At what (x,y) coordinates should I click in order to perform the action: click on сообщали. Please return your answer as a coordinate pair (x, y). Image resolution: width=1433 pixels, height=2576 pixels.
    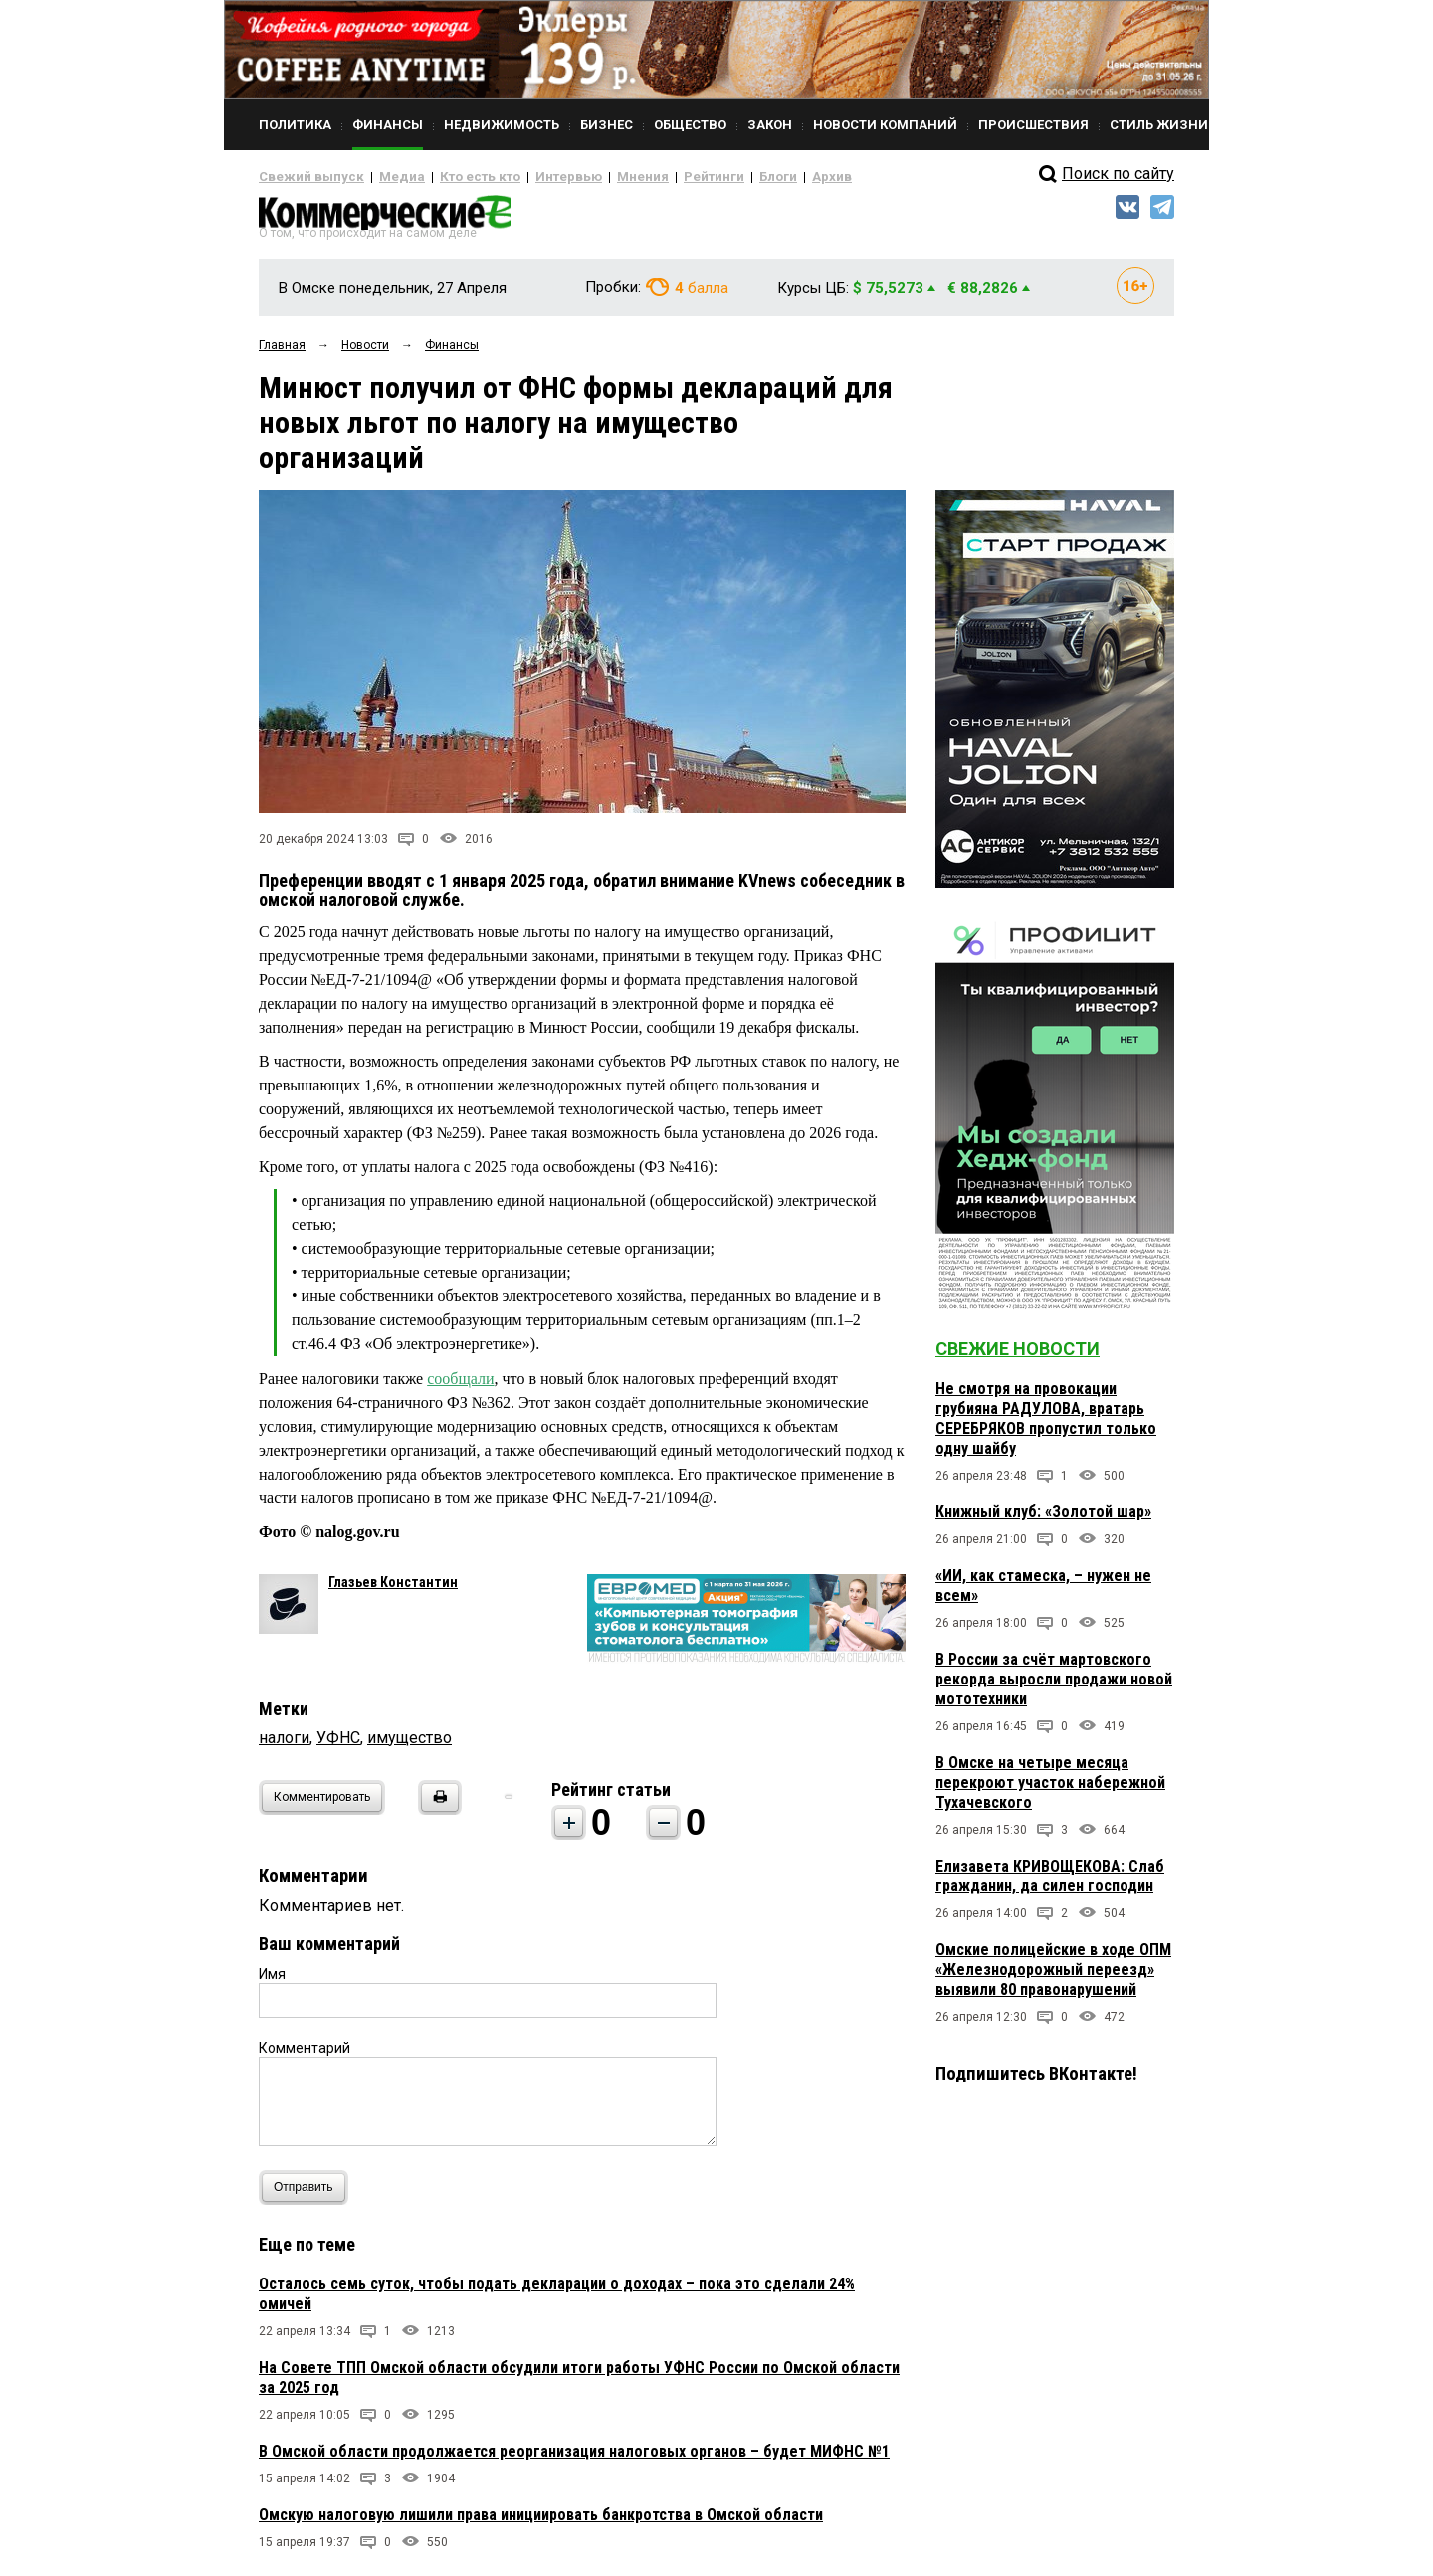
    Looking at the image, I should click on (460, 1385).